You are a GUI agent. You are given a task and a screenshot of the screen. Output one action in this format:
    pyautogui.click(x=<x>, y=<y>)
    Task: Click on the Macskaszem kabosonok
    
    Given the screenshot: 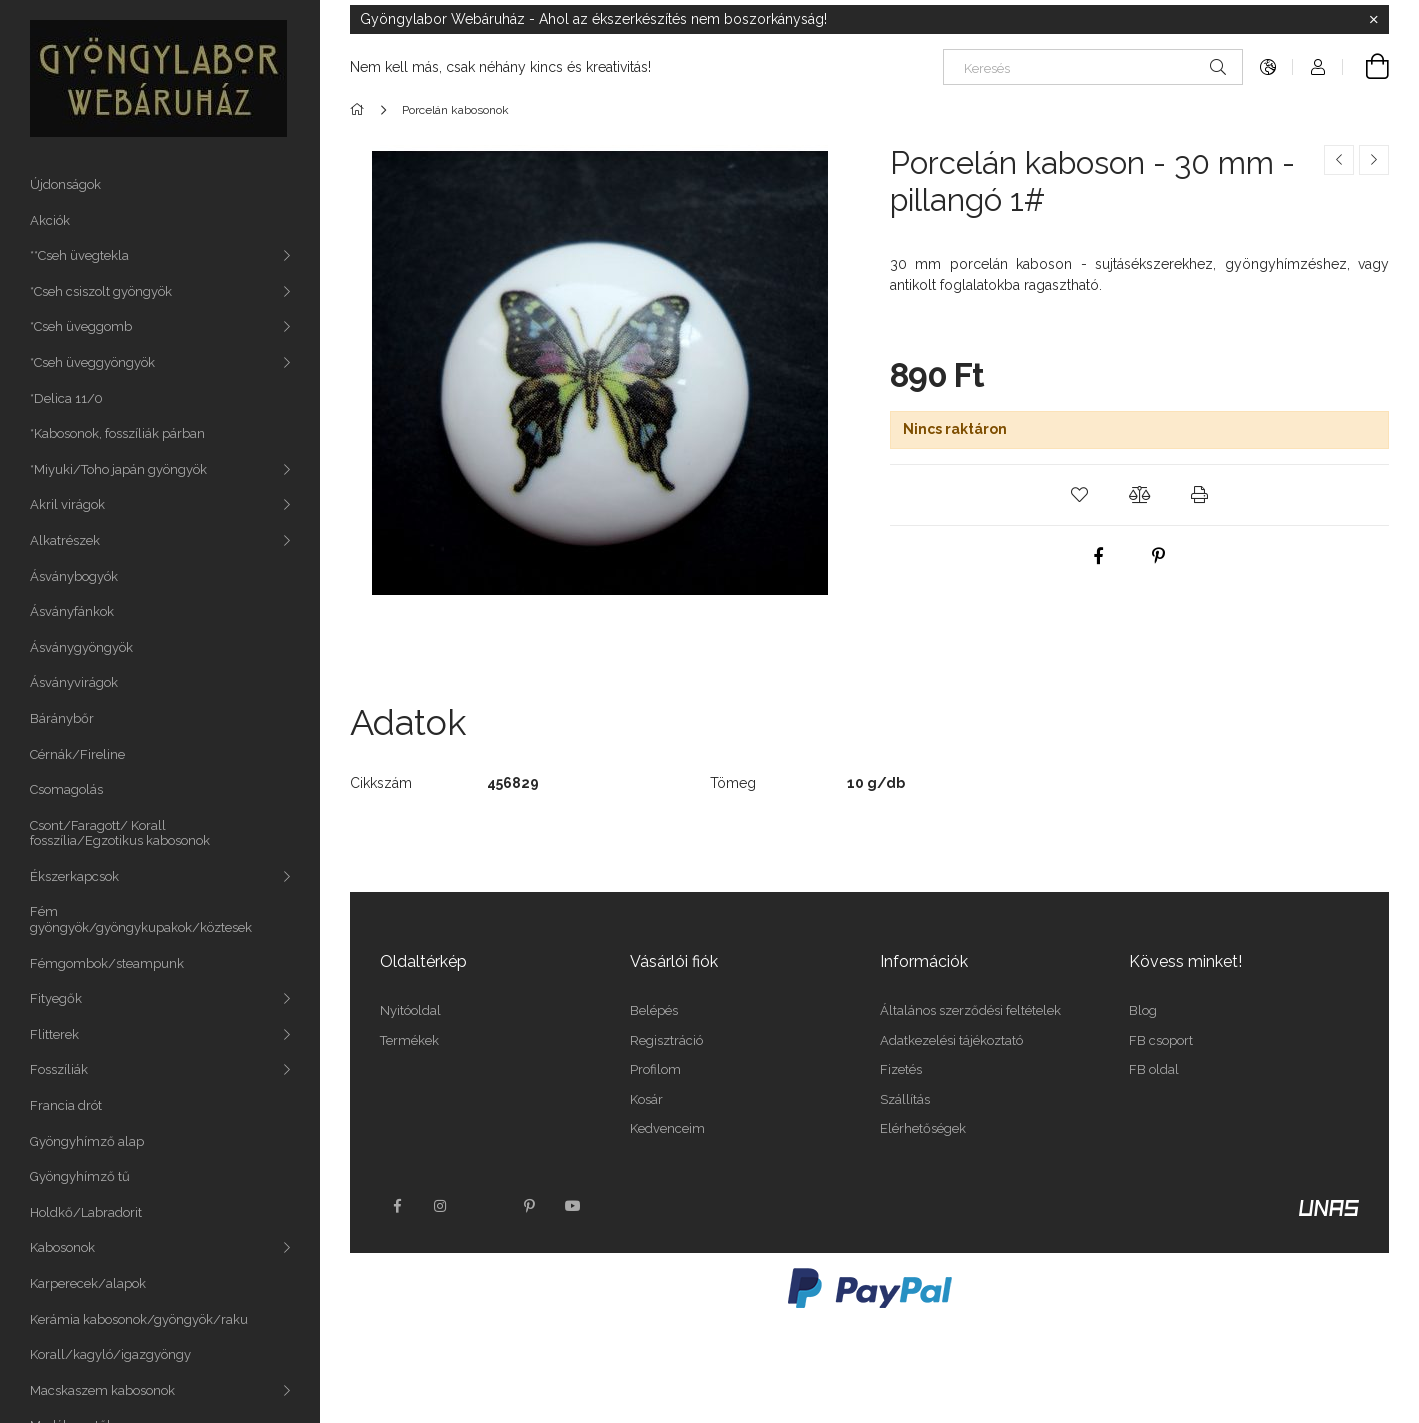 What is the action you would take?
    pyautogui.click(x=102, y=1390)
    